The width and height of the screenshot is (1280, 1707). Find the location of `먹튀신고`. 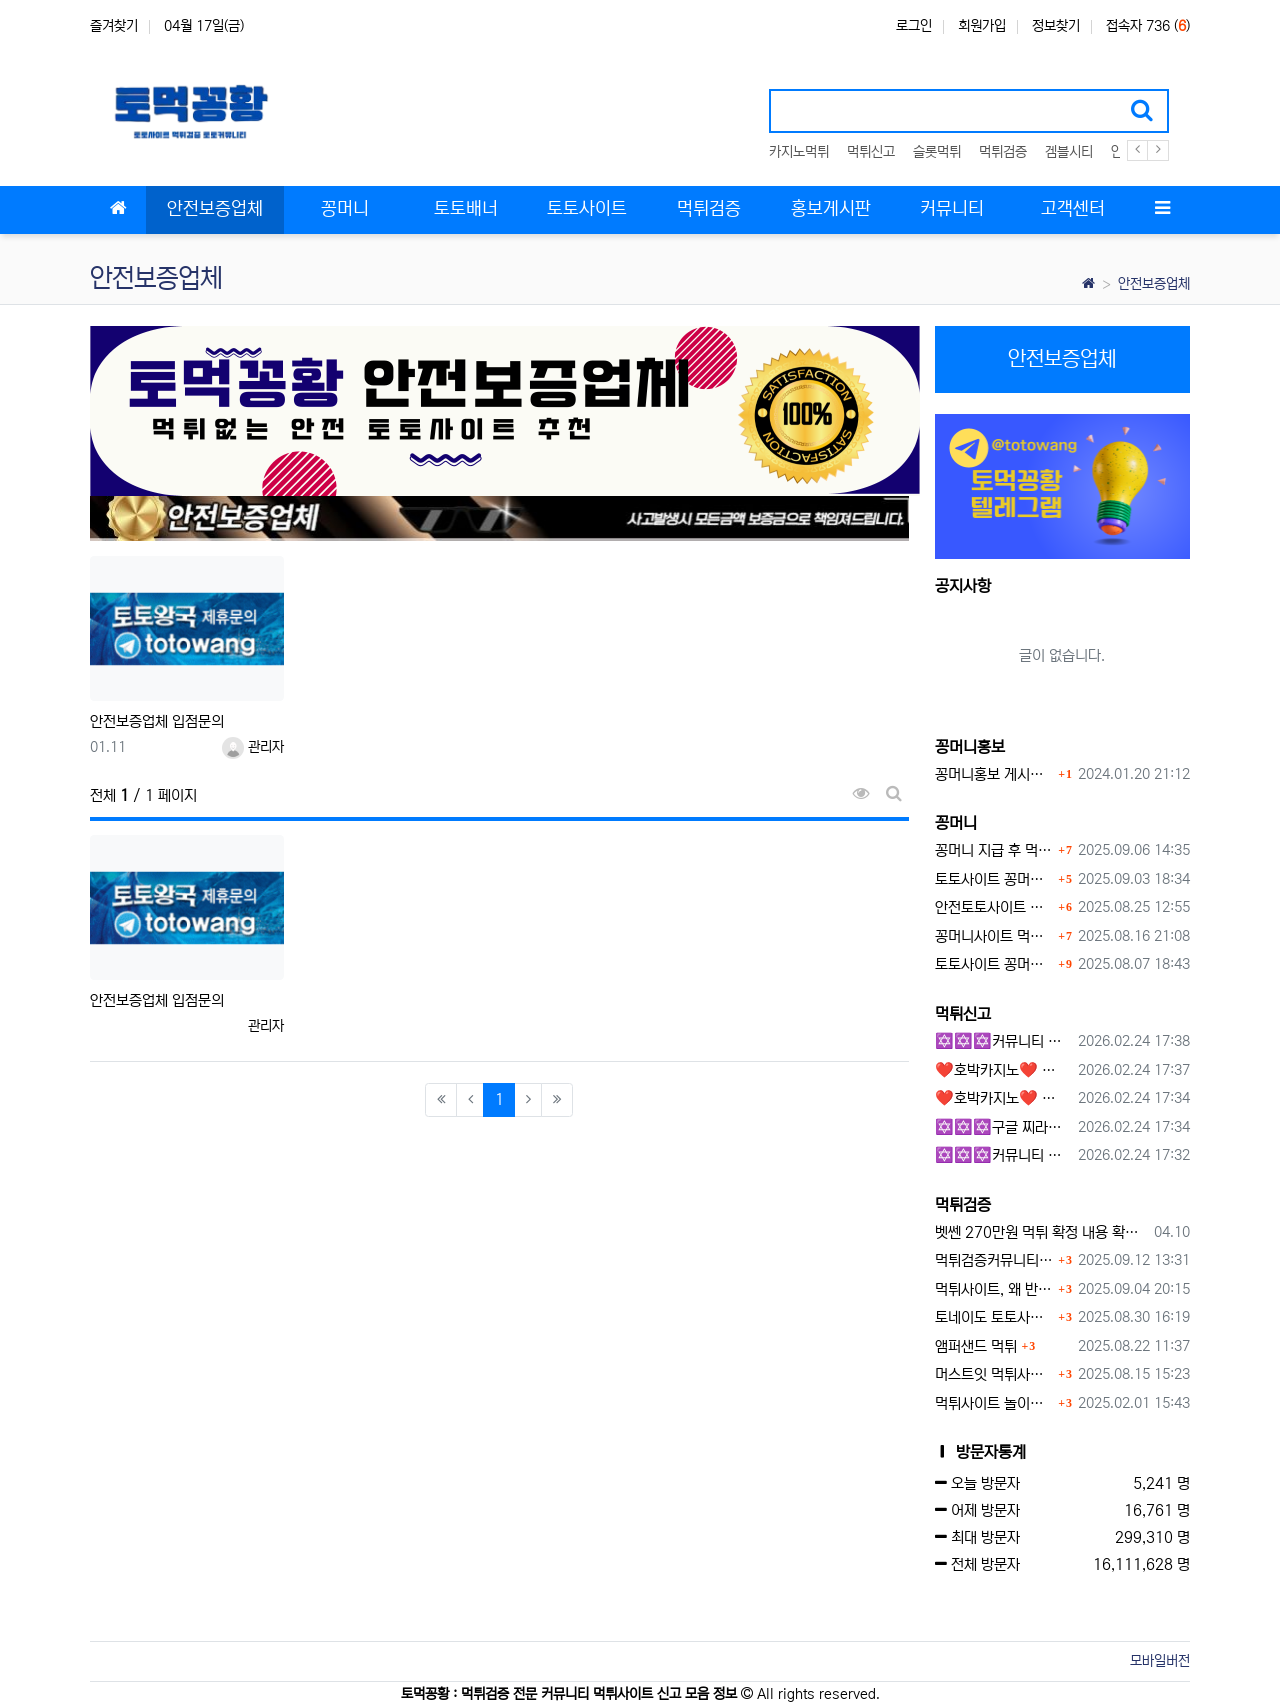

먹튀신고 is located at coordinates (871, 152).